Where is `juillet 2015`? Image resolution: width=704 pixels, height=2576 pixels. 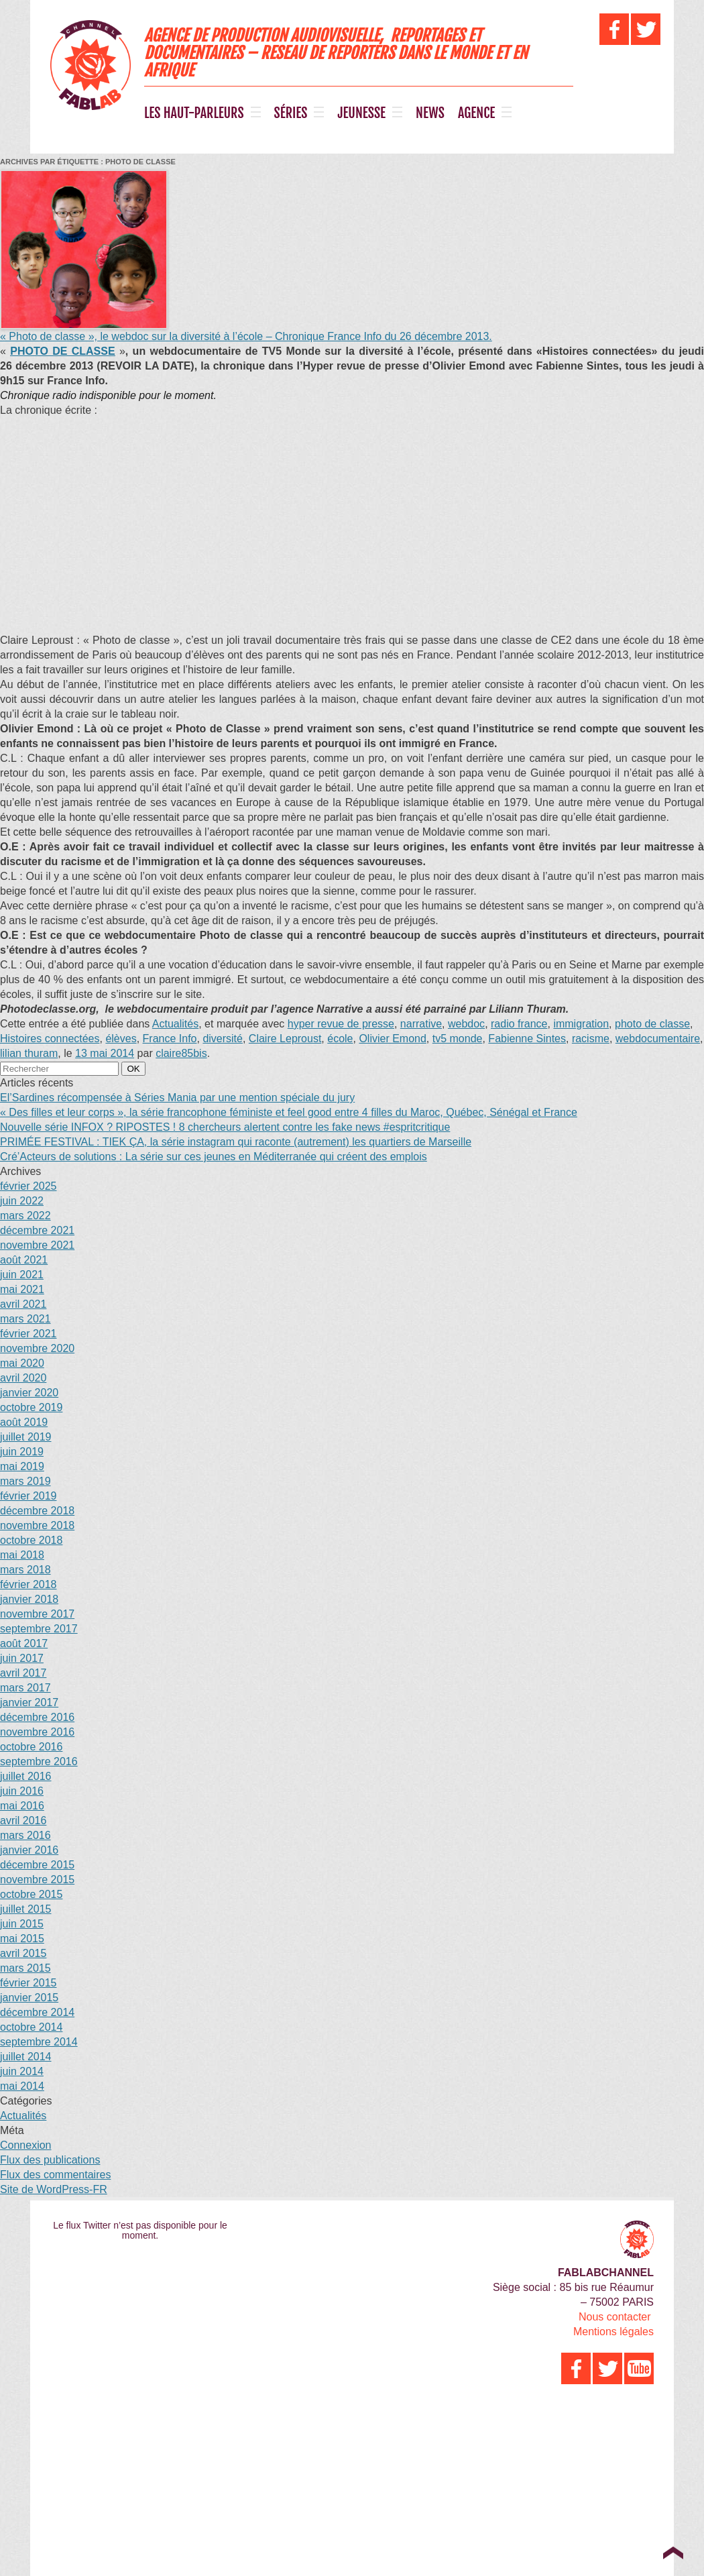
juillet 2015 is located at coordinates (26, 1909).